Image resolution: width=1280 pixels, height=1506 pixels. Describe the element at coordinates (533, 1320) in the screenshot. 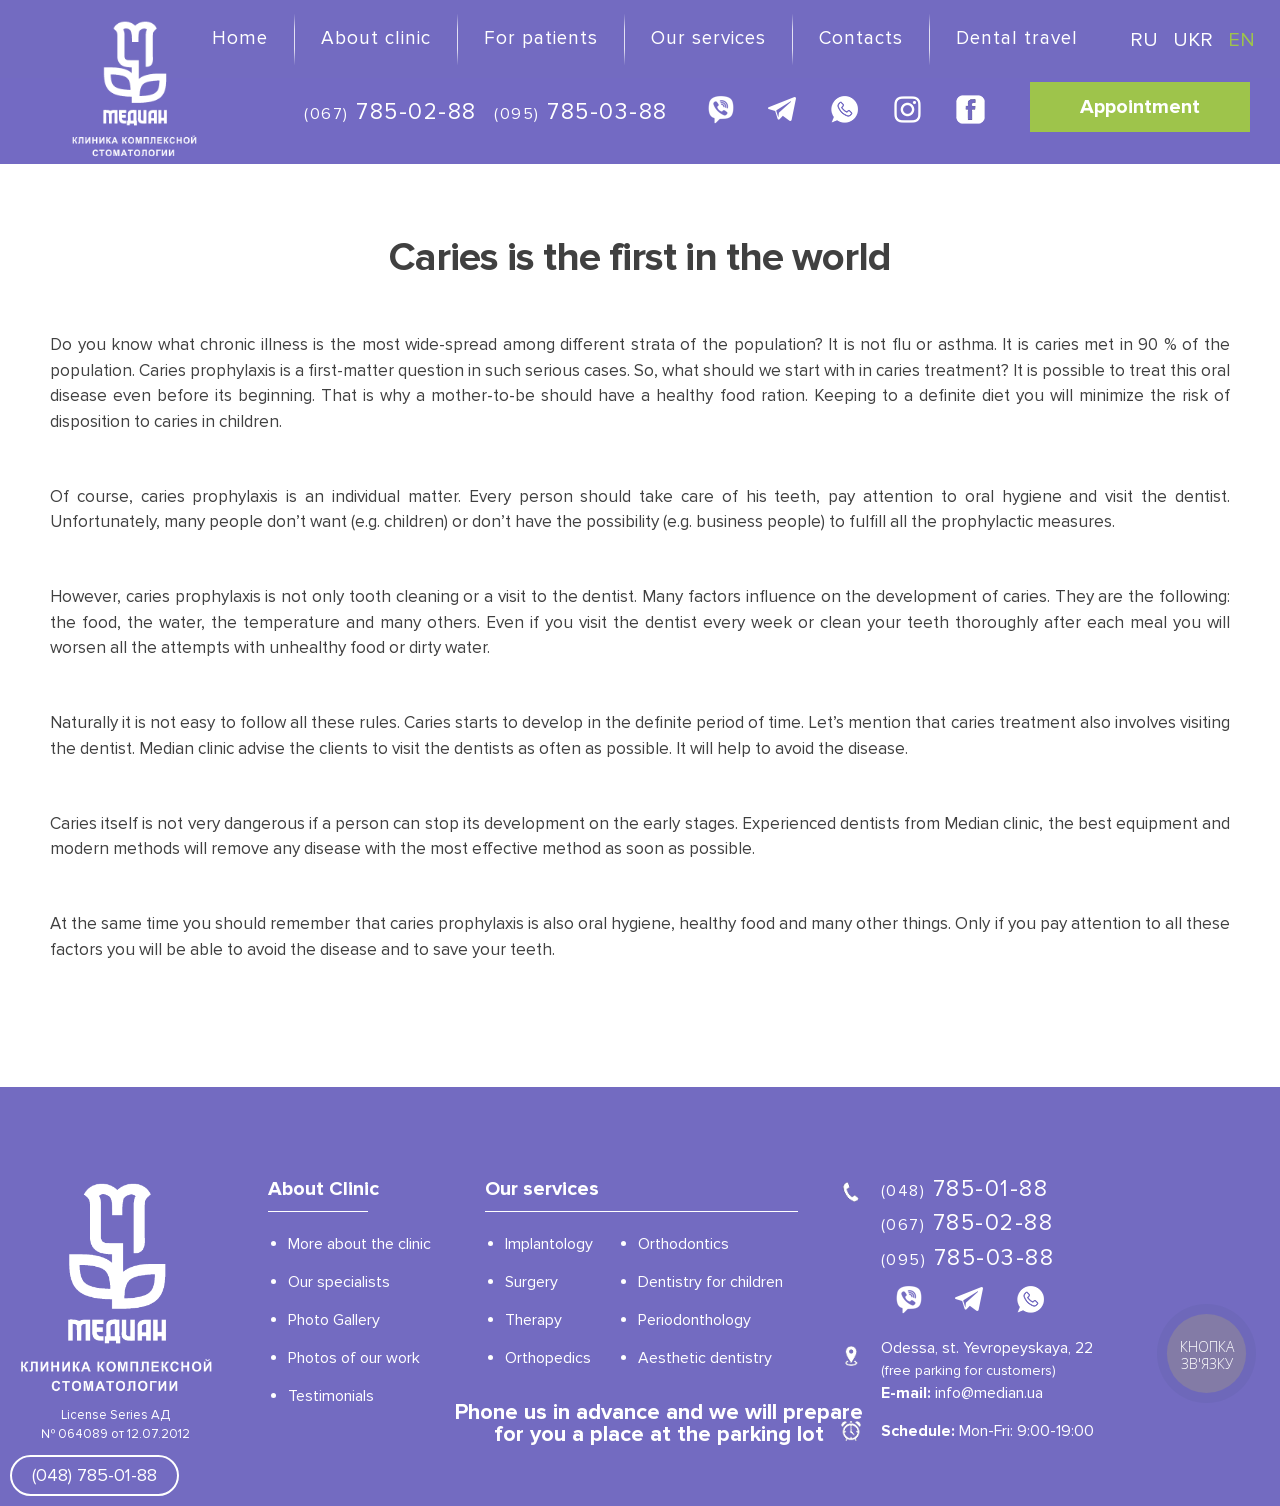

I see `Therapy` at that location.